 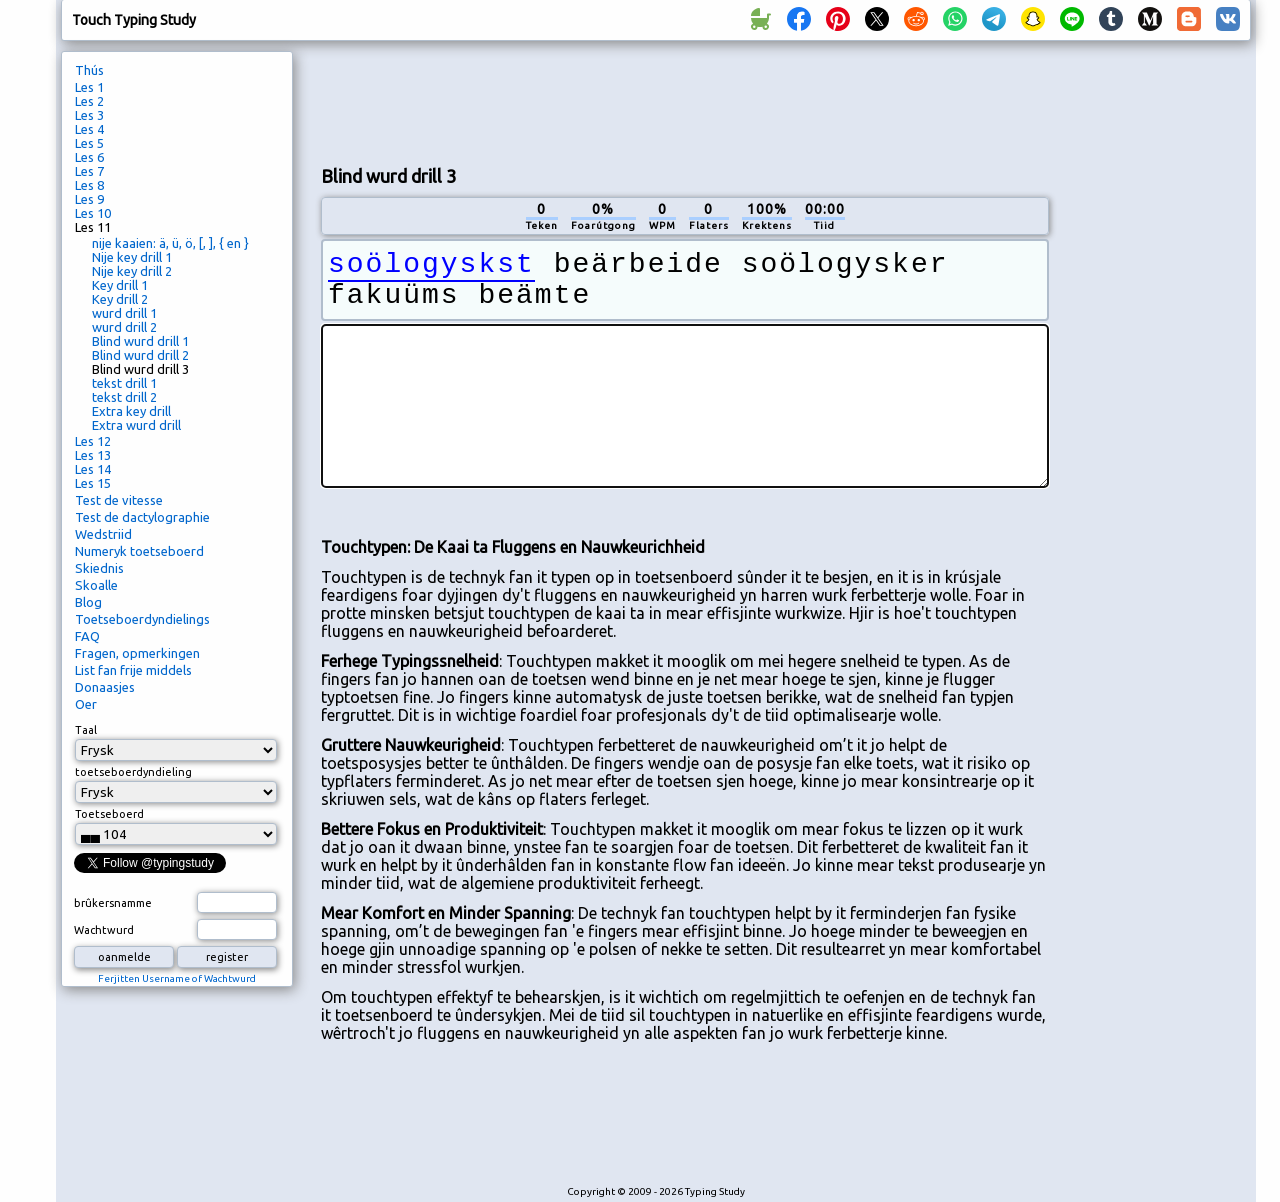 What do you see at coordinates (133, 670) in the screenshot?
I see `List fan frije middels` at bounding box center [133, 670].